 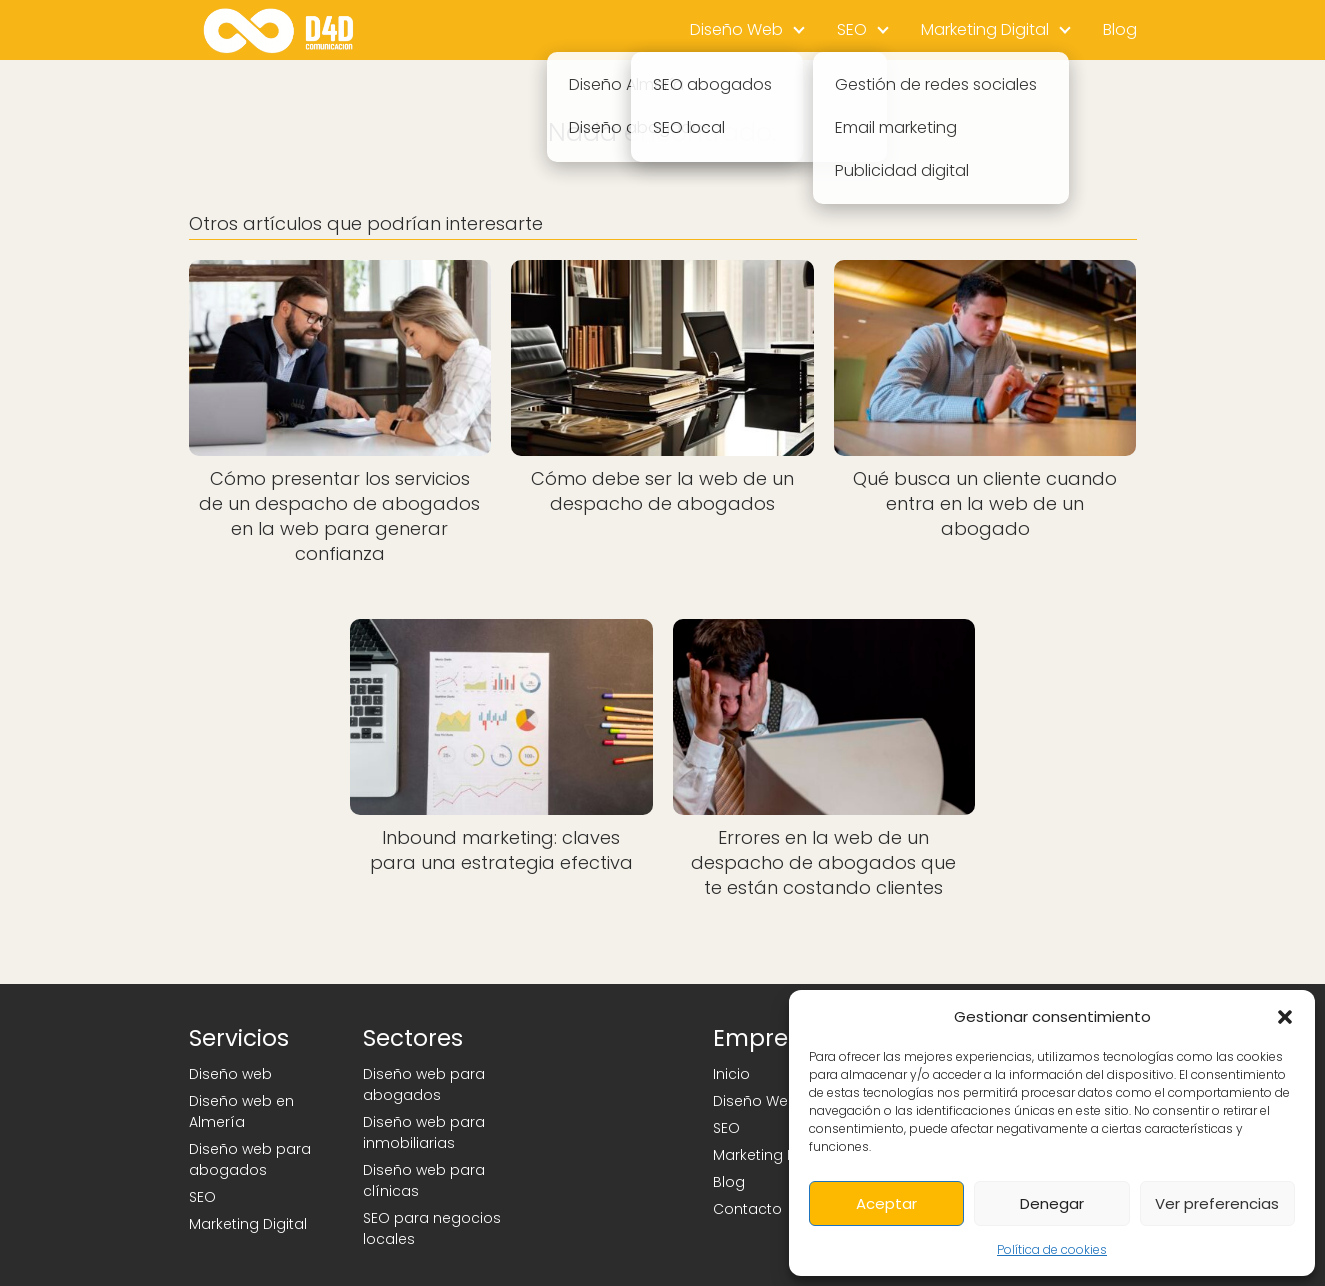 I want to click on Diseño web en Almería, so click(x=241, y=1111).